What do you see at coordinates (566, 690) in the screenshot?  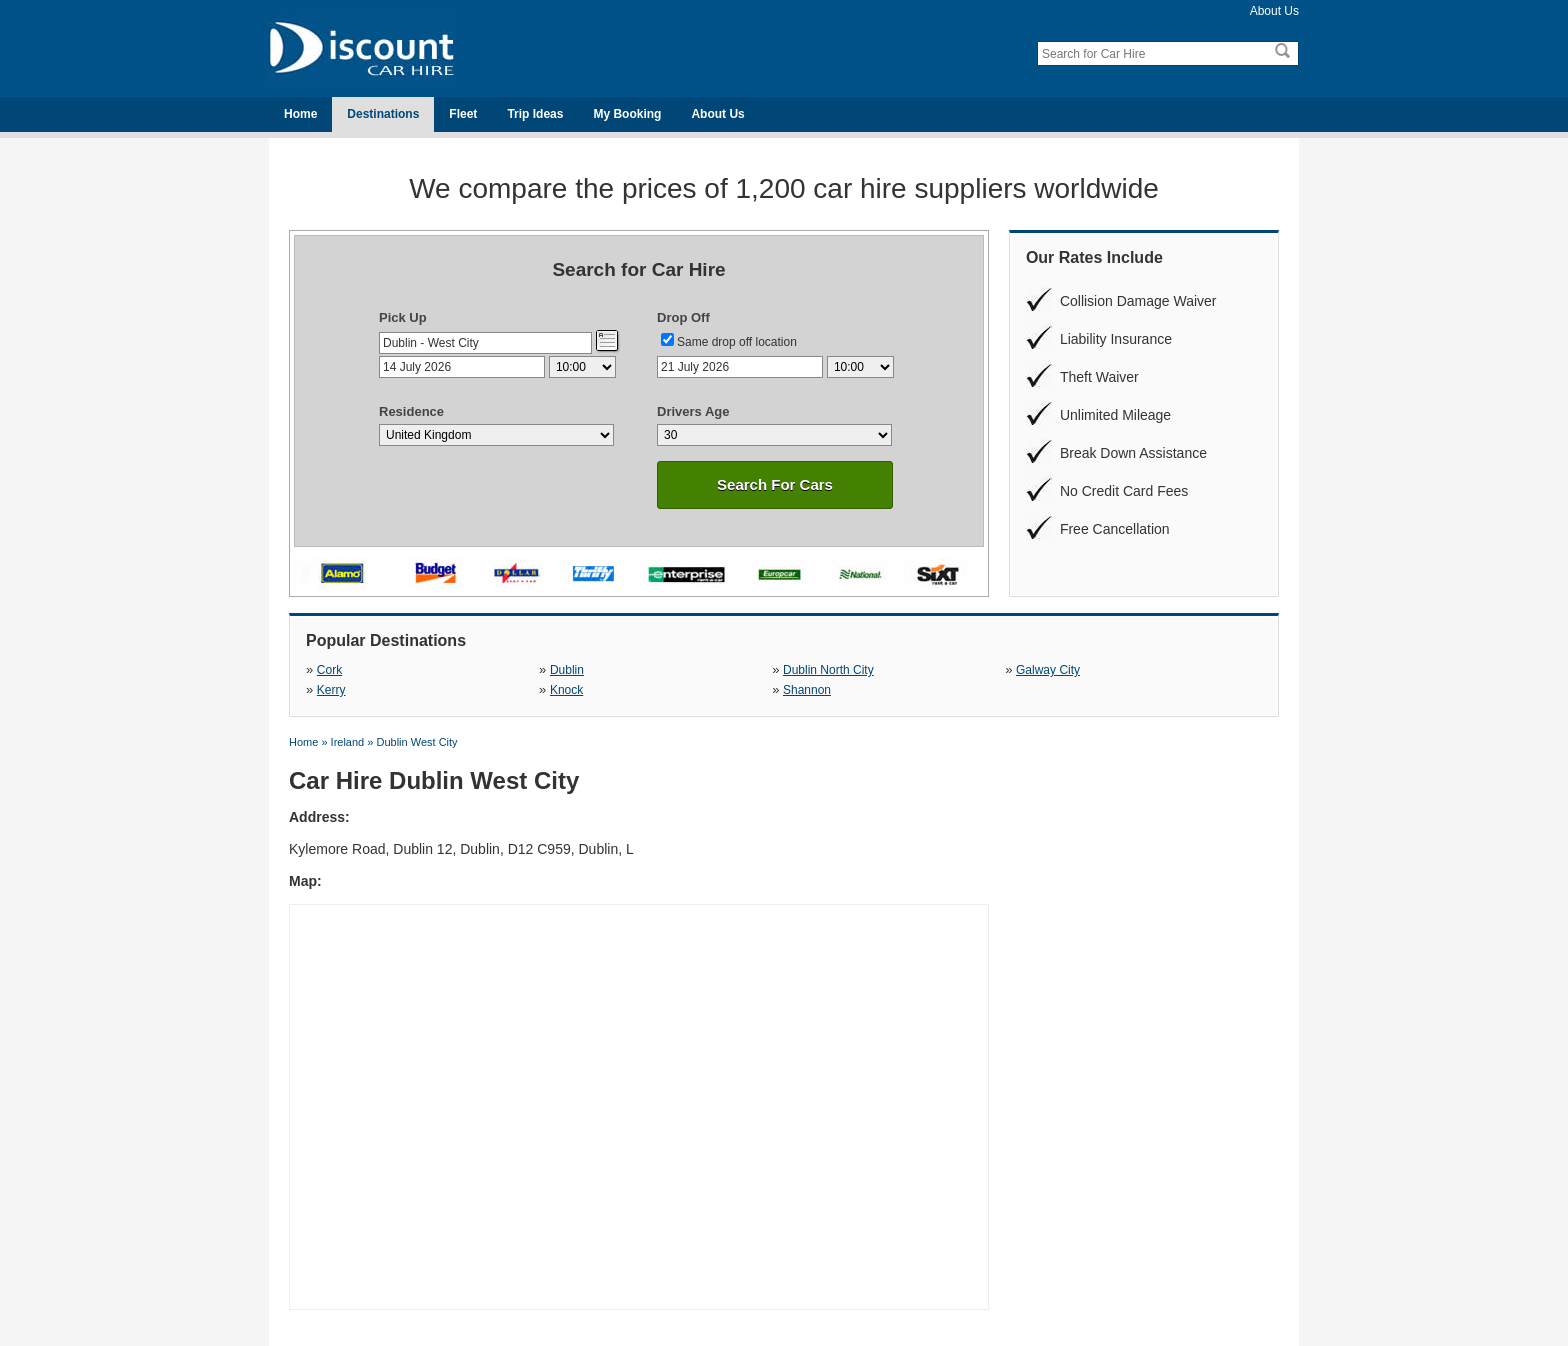 I see `Knock` at bounding box center [566, 690].